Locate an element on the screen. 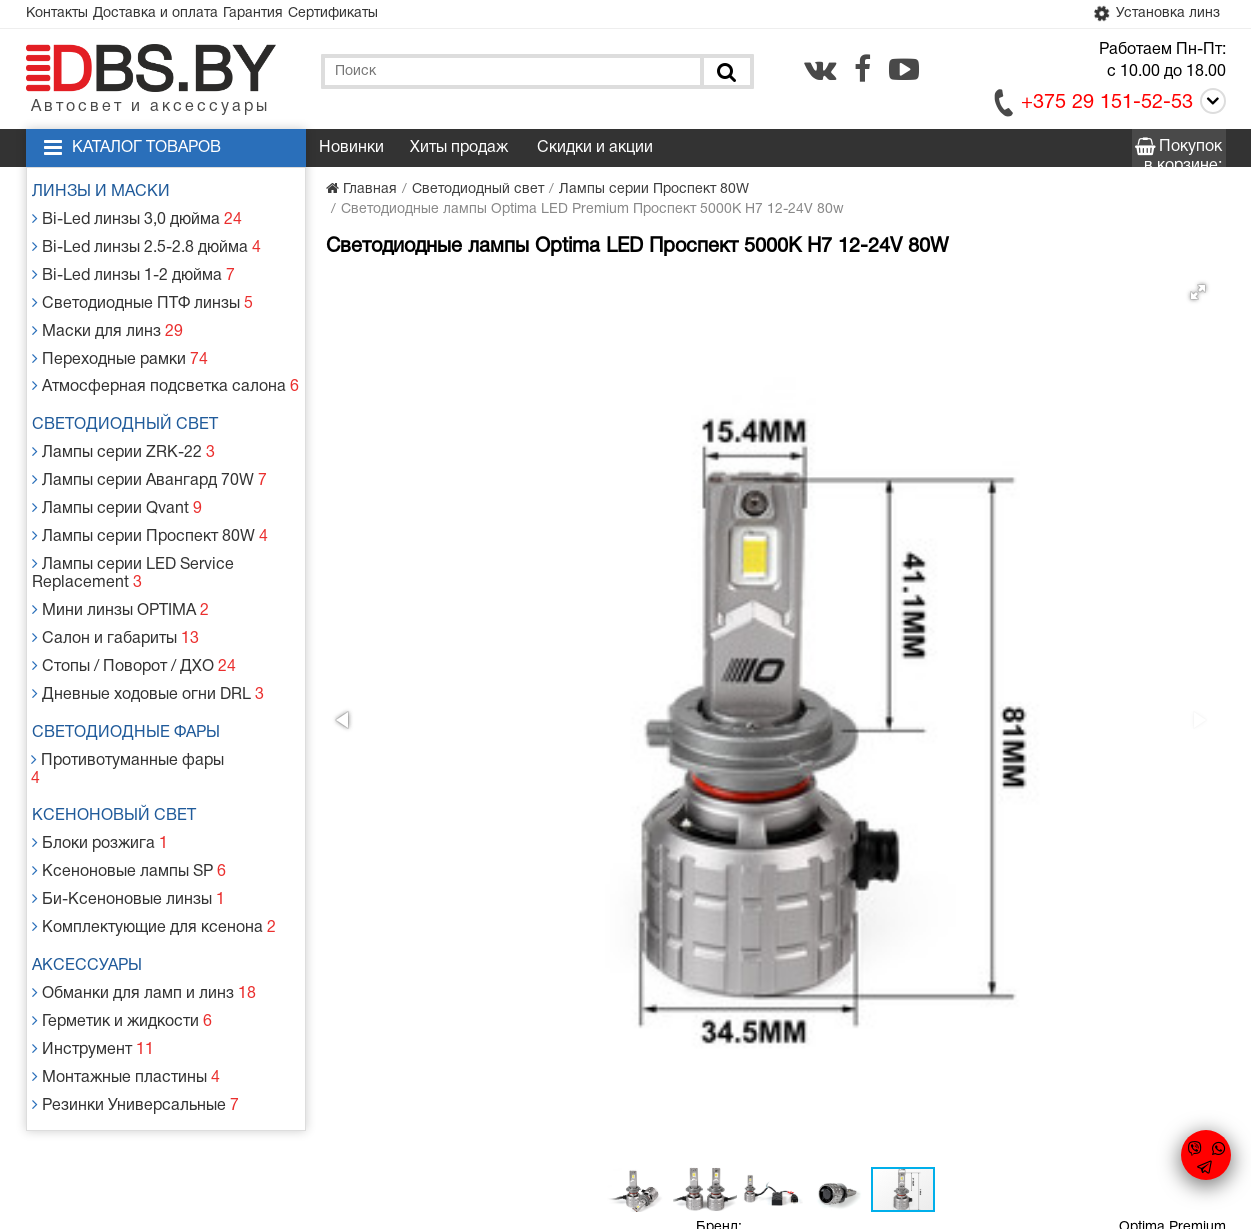  Светодиодные ПТФ линзы is located at coordinates (140, 292).